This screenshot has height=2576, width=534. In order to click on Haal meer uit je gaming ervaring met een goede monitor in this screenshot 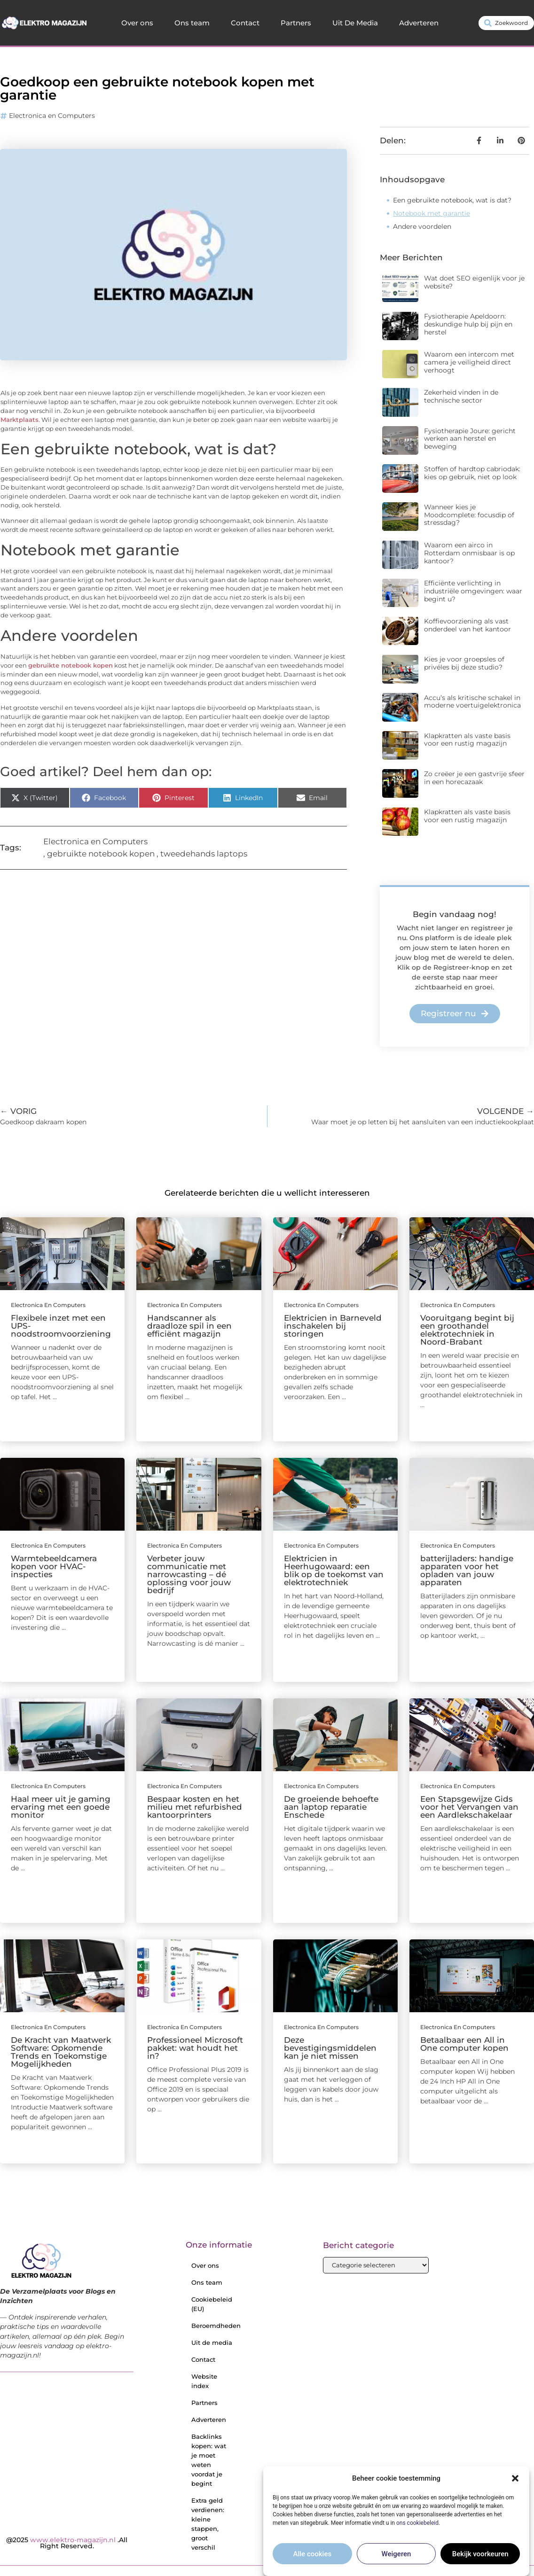, I will do `click(60, 1807)`.